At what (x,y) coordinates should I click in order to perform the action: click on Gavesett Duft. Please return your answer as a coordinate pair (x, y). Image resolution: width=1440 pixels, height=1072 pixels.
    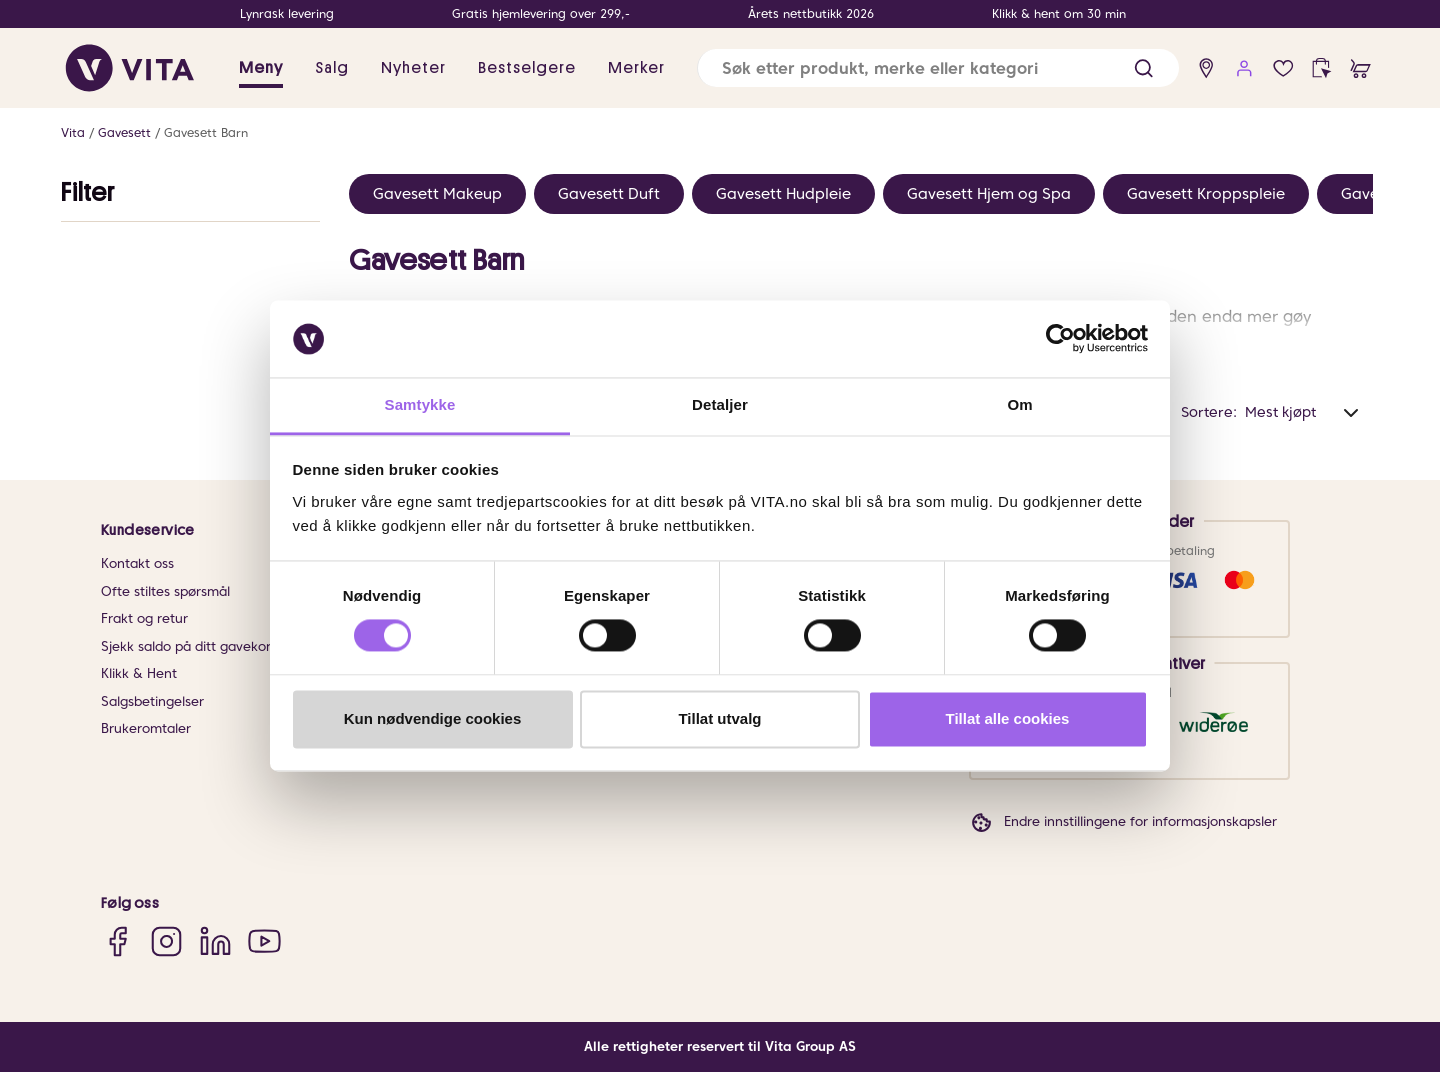
    Looking at the image, I should click on (609, 194).